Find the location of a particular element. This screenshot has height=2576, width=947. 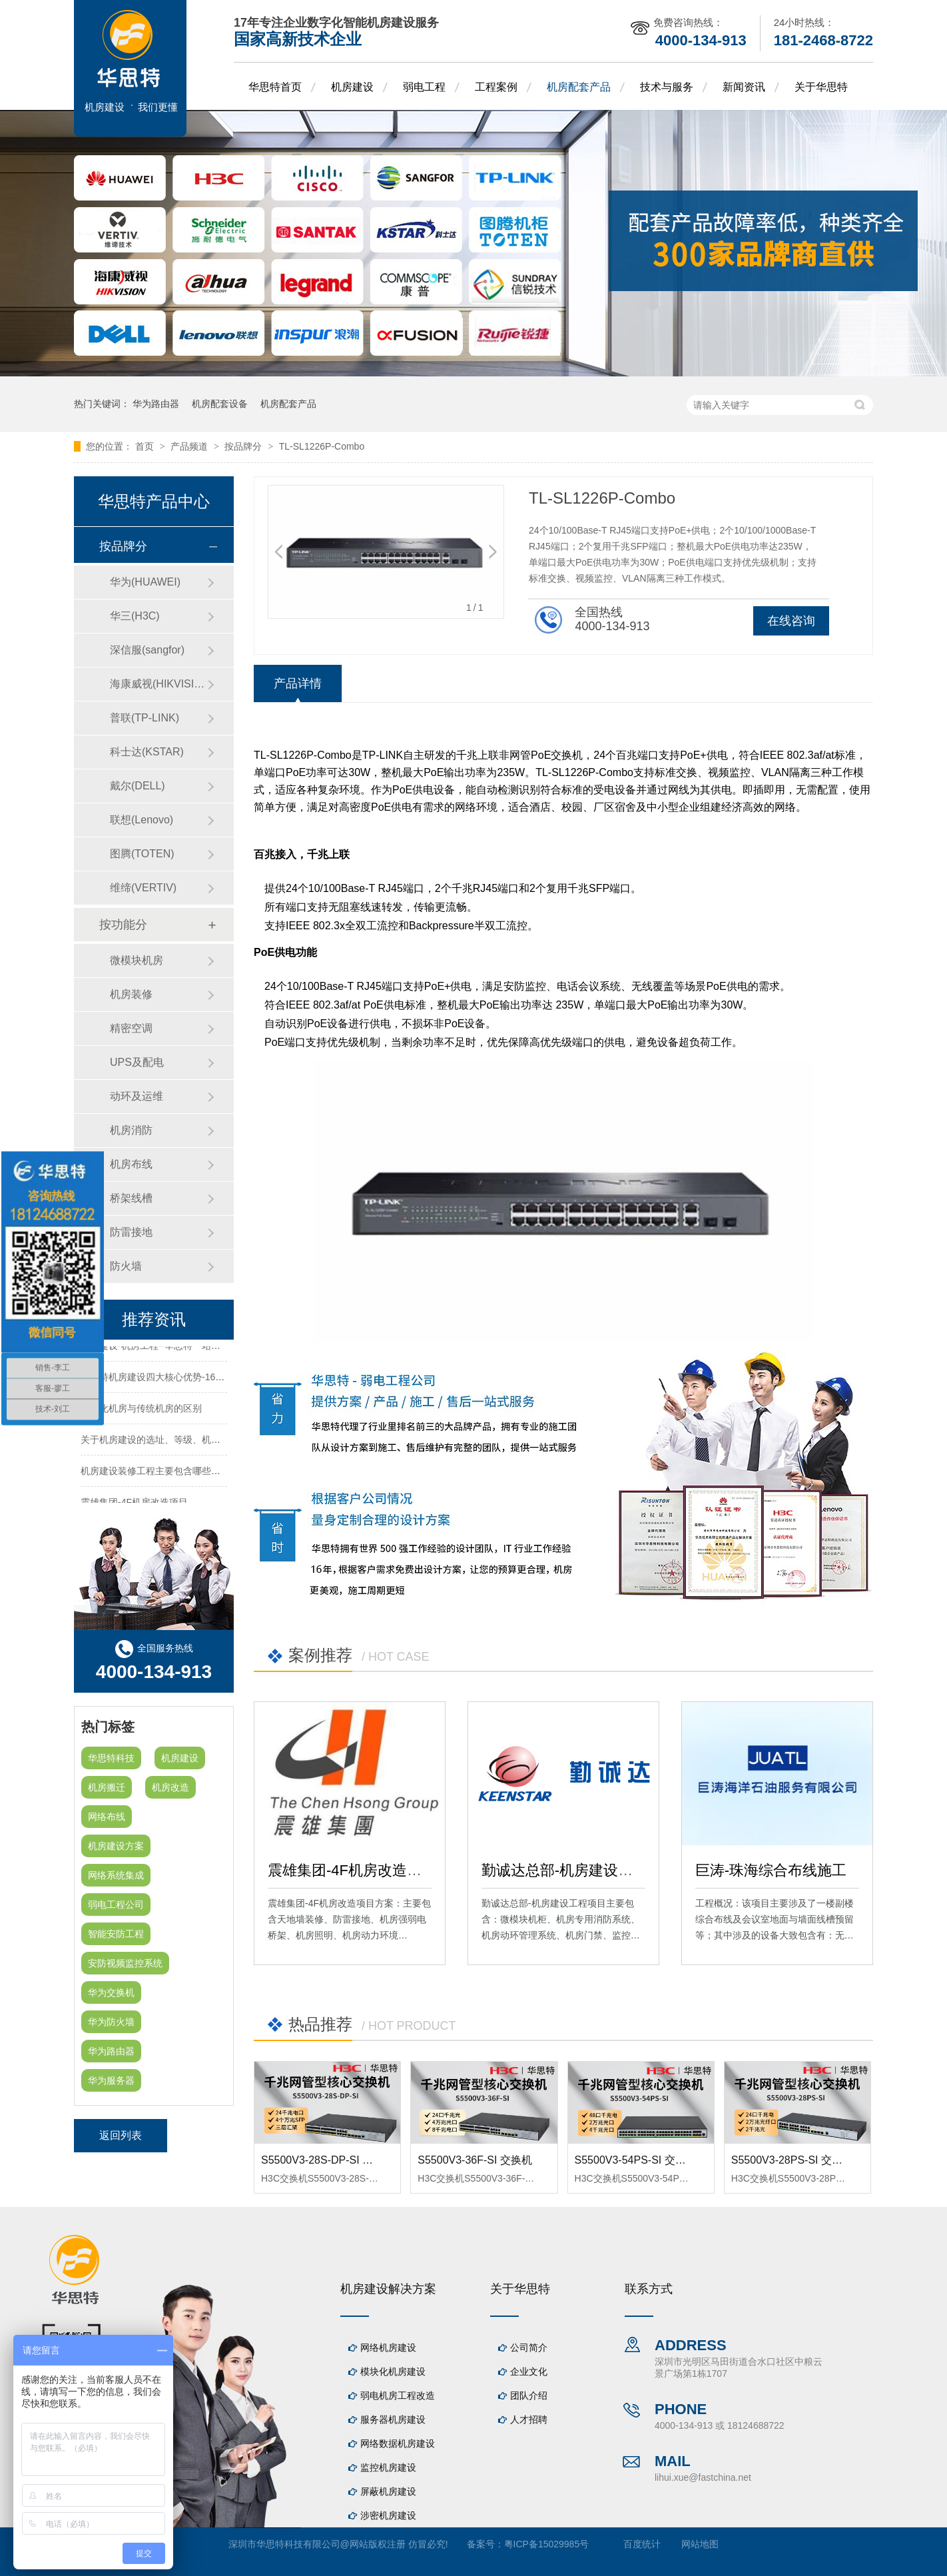

桥架线槽 is located at coordinates (131, 1198).